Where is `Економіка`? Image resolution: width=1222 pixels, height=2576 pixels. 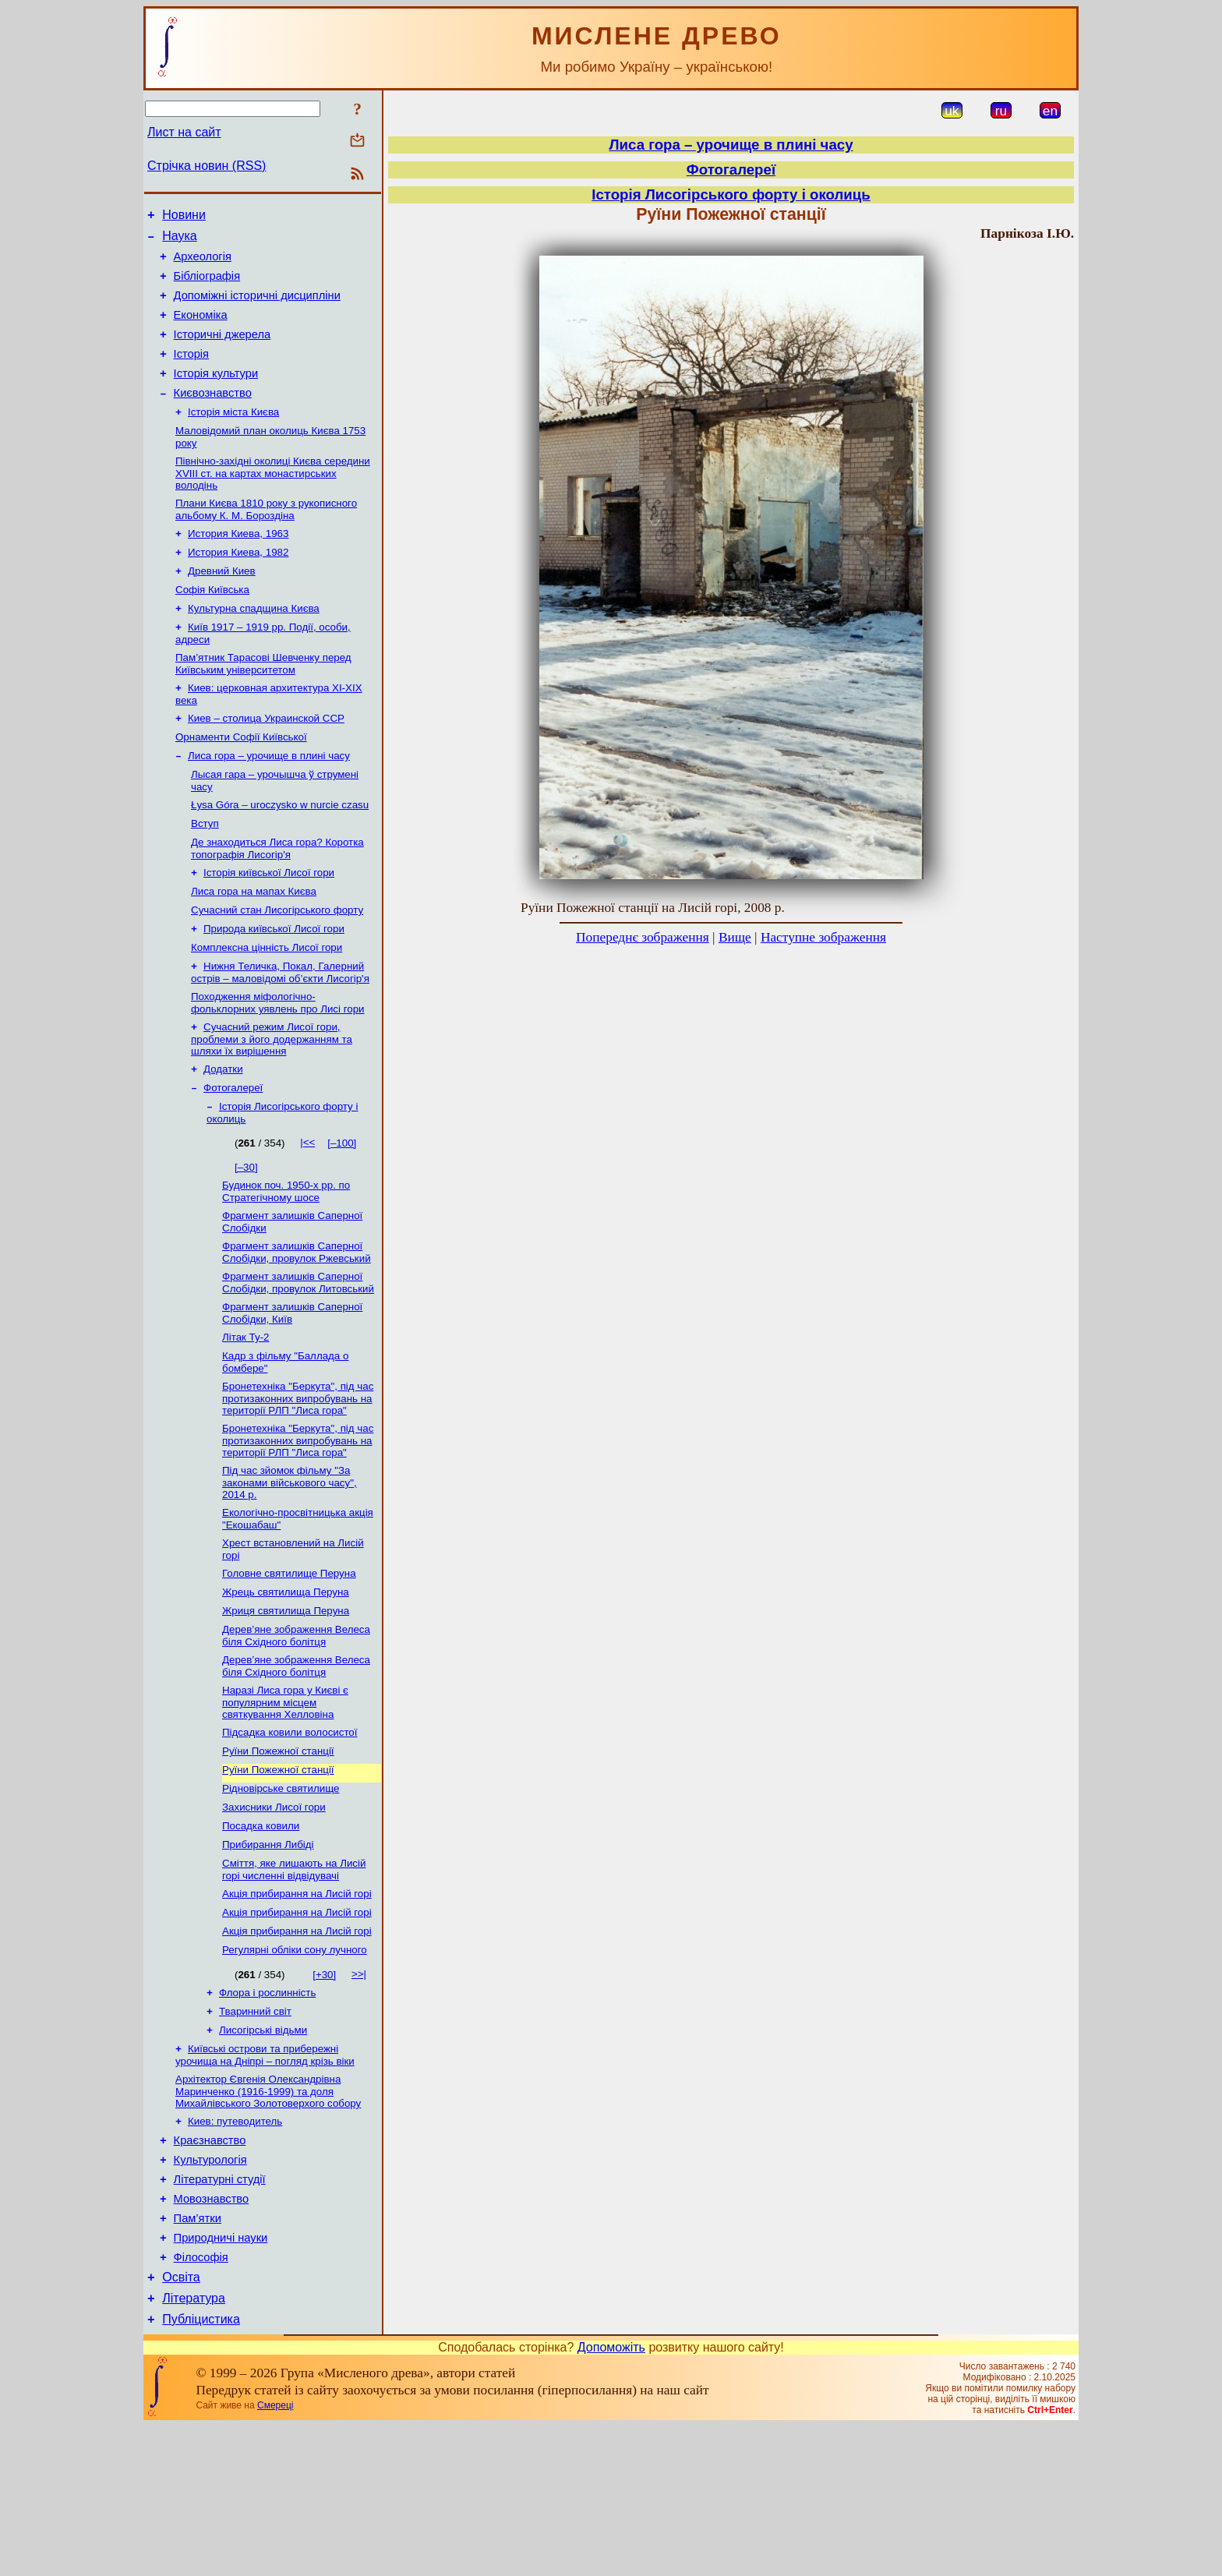 Економіка is located at coordinates (201, 329).